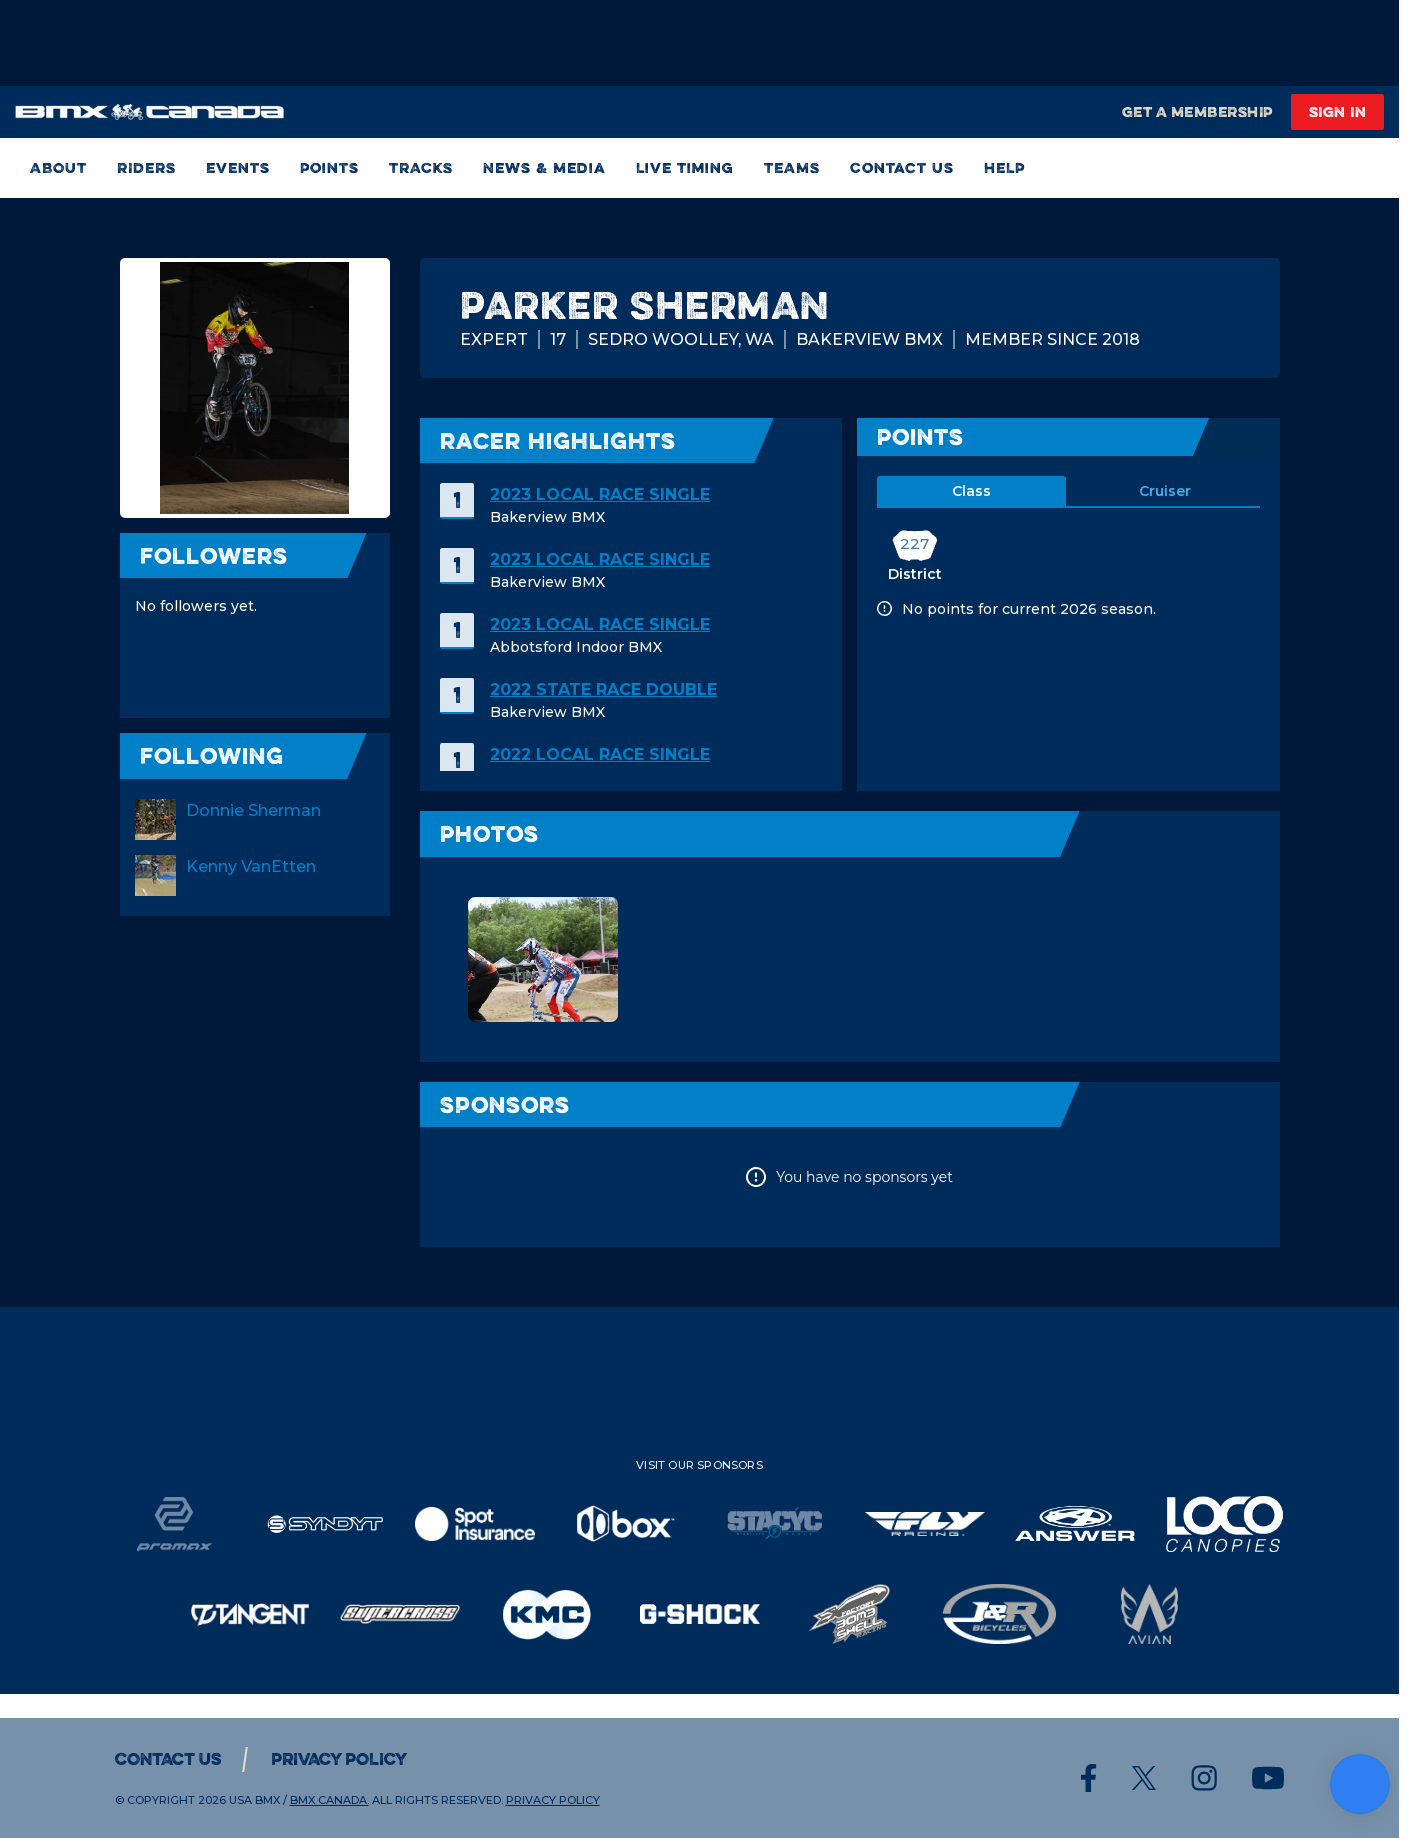 This screenshot has width=1414, height=1838. I want to click on Contact Us, so click(902, 167).